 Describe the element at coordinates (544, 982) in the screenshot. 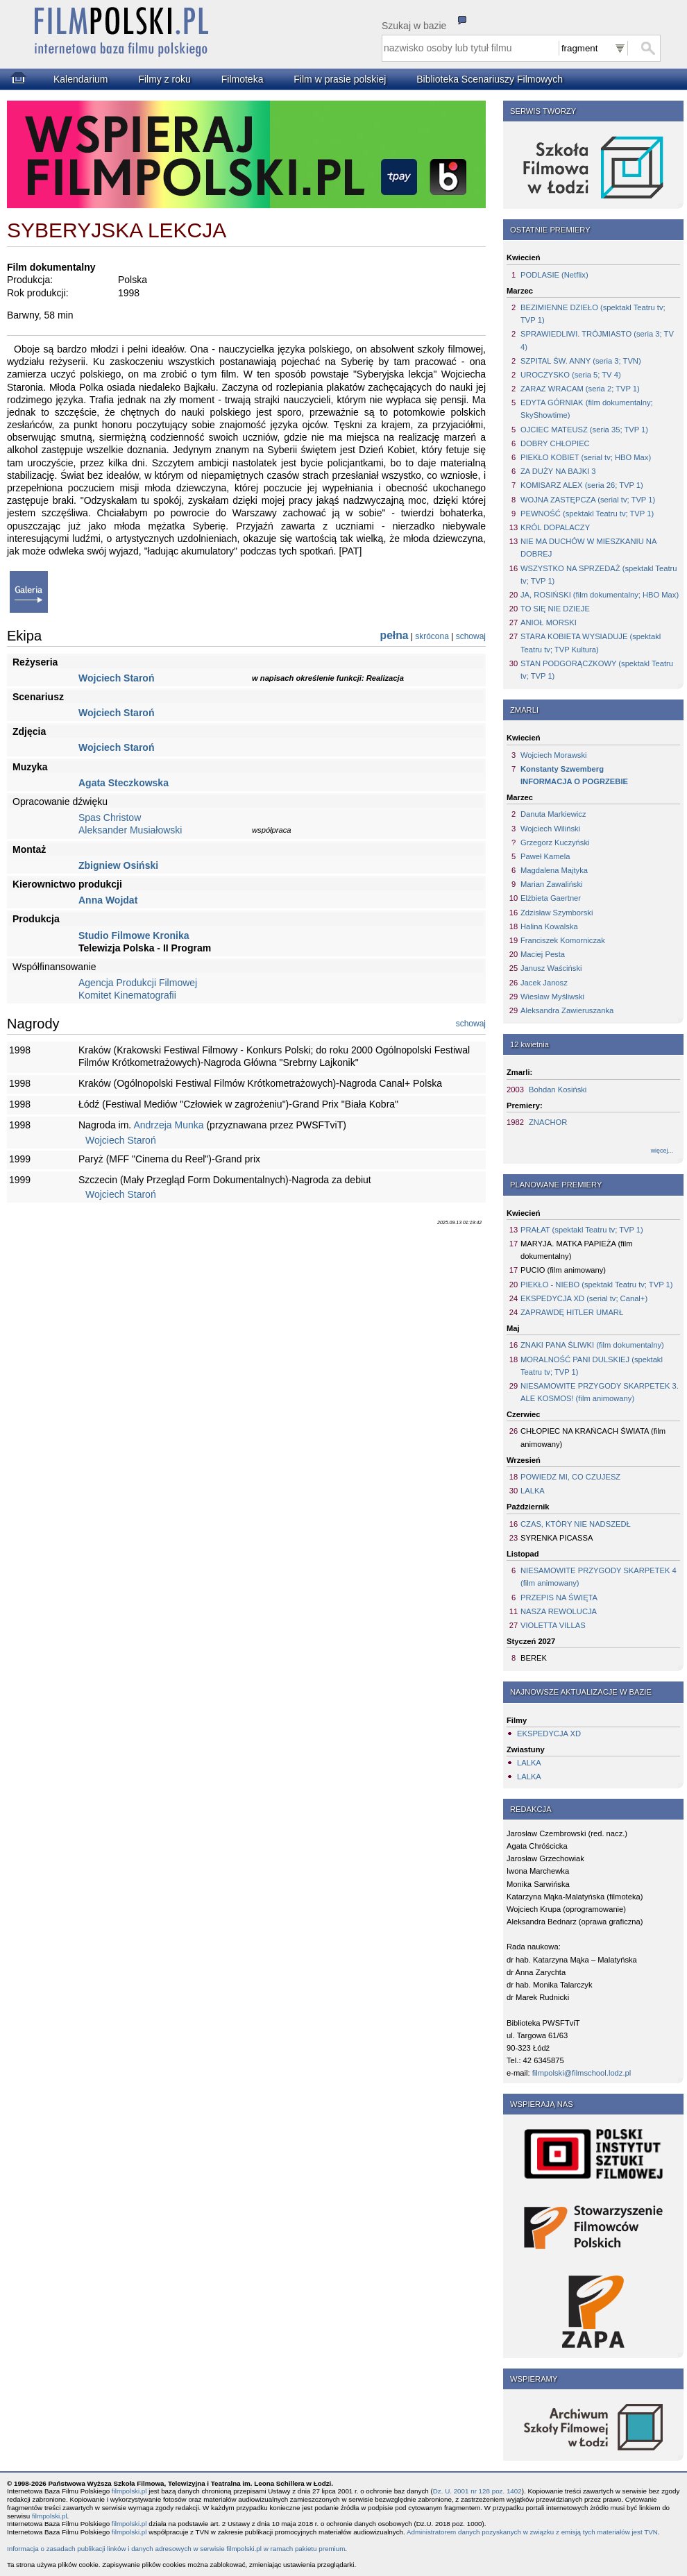

I see `Jacek Janosz` at that location.